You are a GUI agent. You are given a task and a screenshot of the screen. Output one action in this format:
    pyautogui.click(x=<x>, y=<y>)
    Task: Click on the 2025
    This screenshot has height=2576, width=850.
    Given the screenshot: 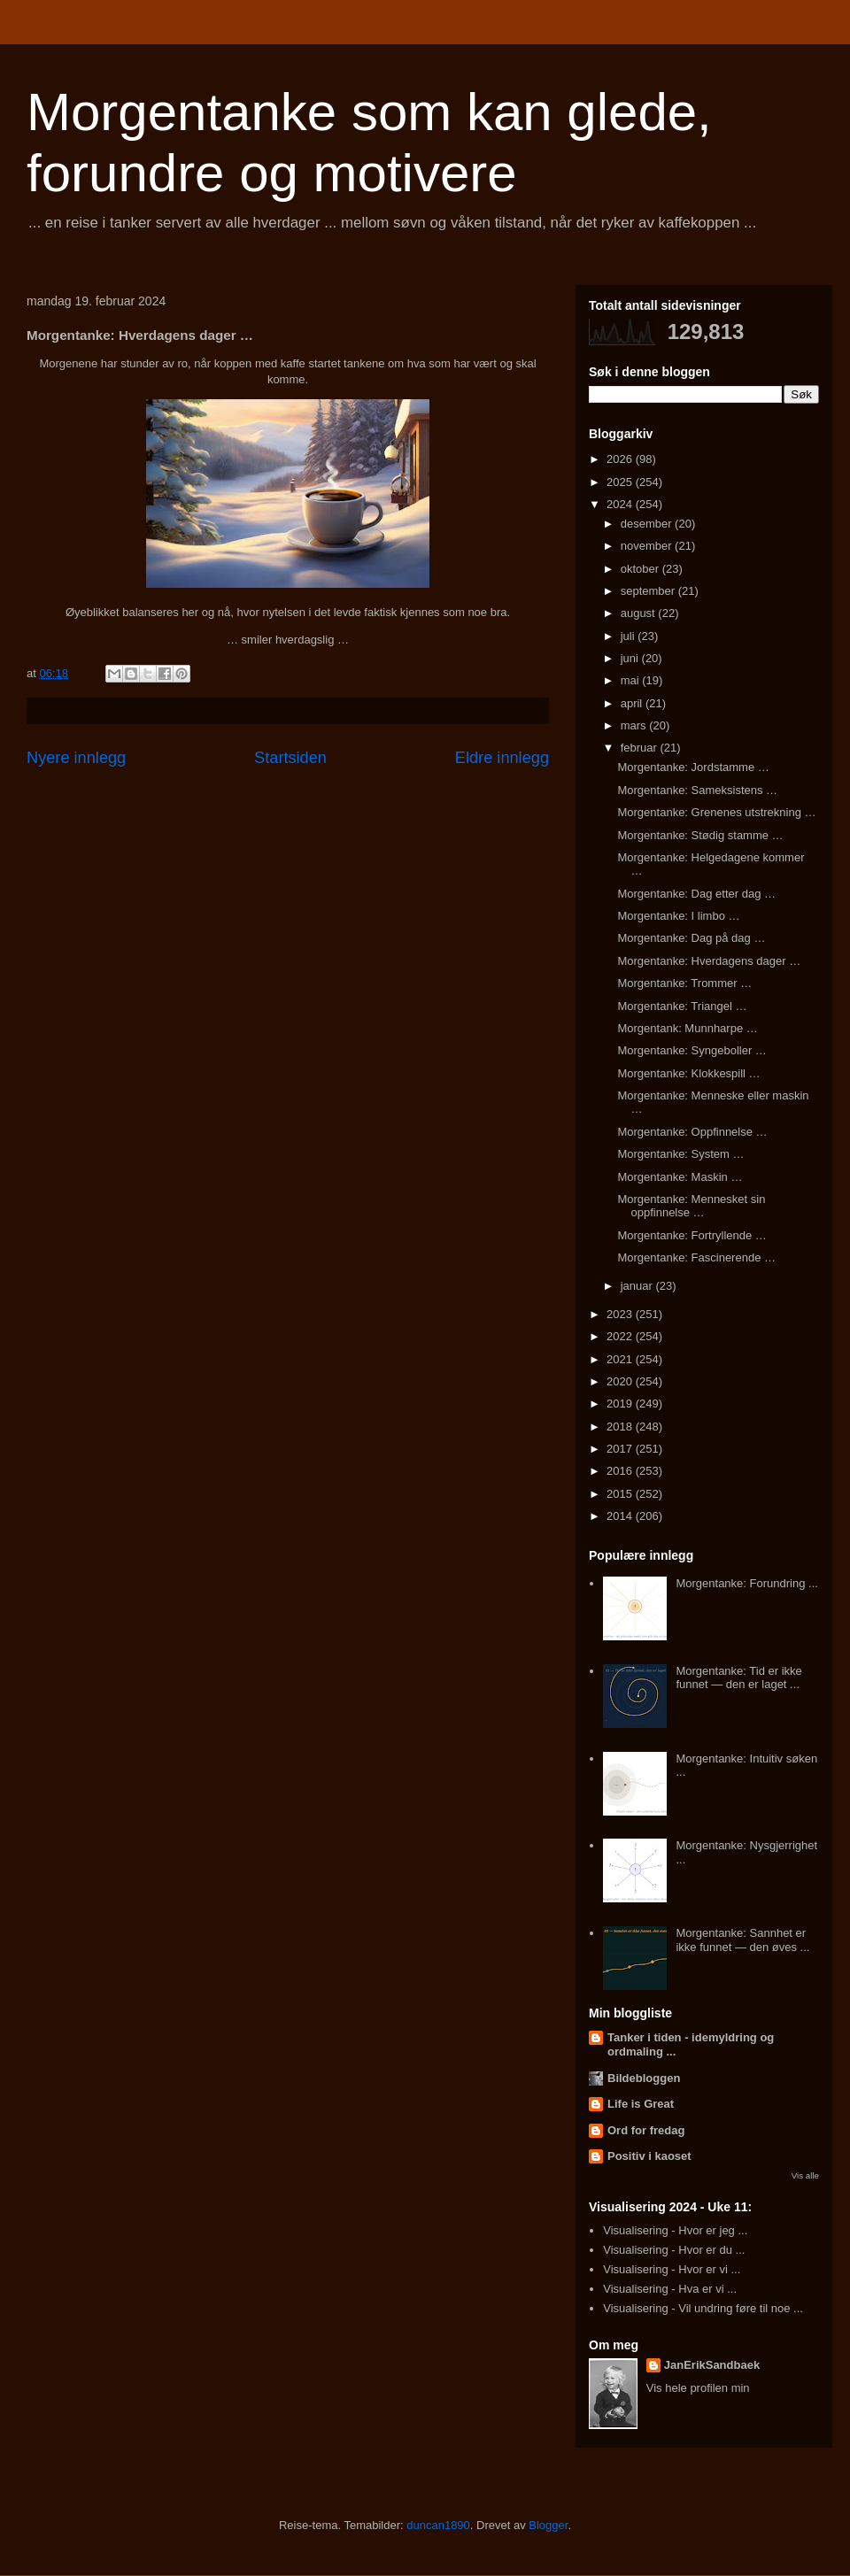 What is the action you would take?
    pyautogui.click(x=621, y=482)
    